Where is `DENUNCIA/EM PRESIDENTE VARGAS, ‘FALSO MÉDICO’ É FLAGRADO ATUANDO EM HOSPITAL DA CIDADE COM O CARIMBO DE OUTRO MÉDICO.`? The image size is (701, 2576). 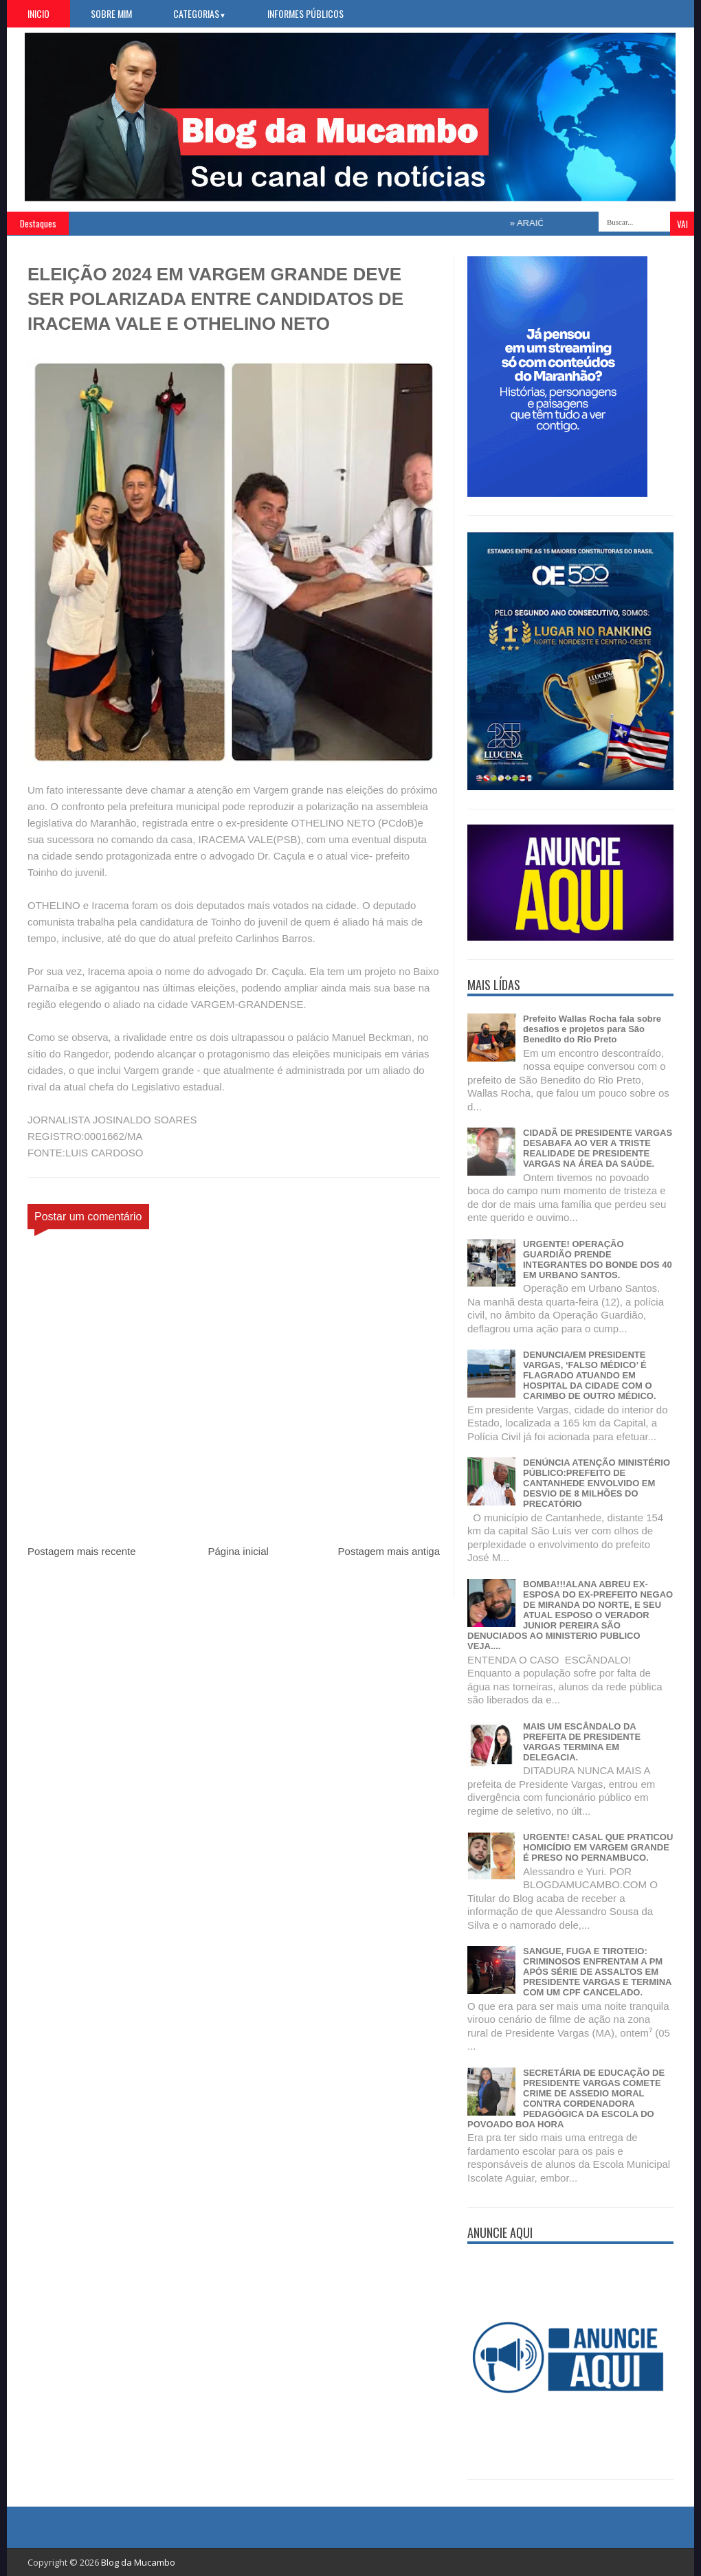 DENUNCIA/EM PRESIDENTE VARGAS, ‘FALSO MÉDICO’ É FLAGRADO ATUANDO EM HOSPITAL DA CIDADE COM O CARIMBO DE OUTRO MÉDICO. is located at coordinates (589, 1375).